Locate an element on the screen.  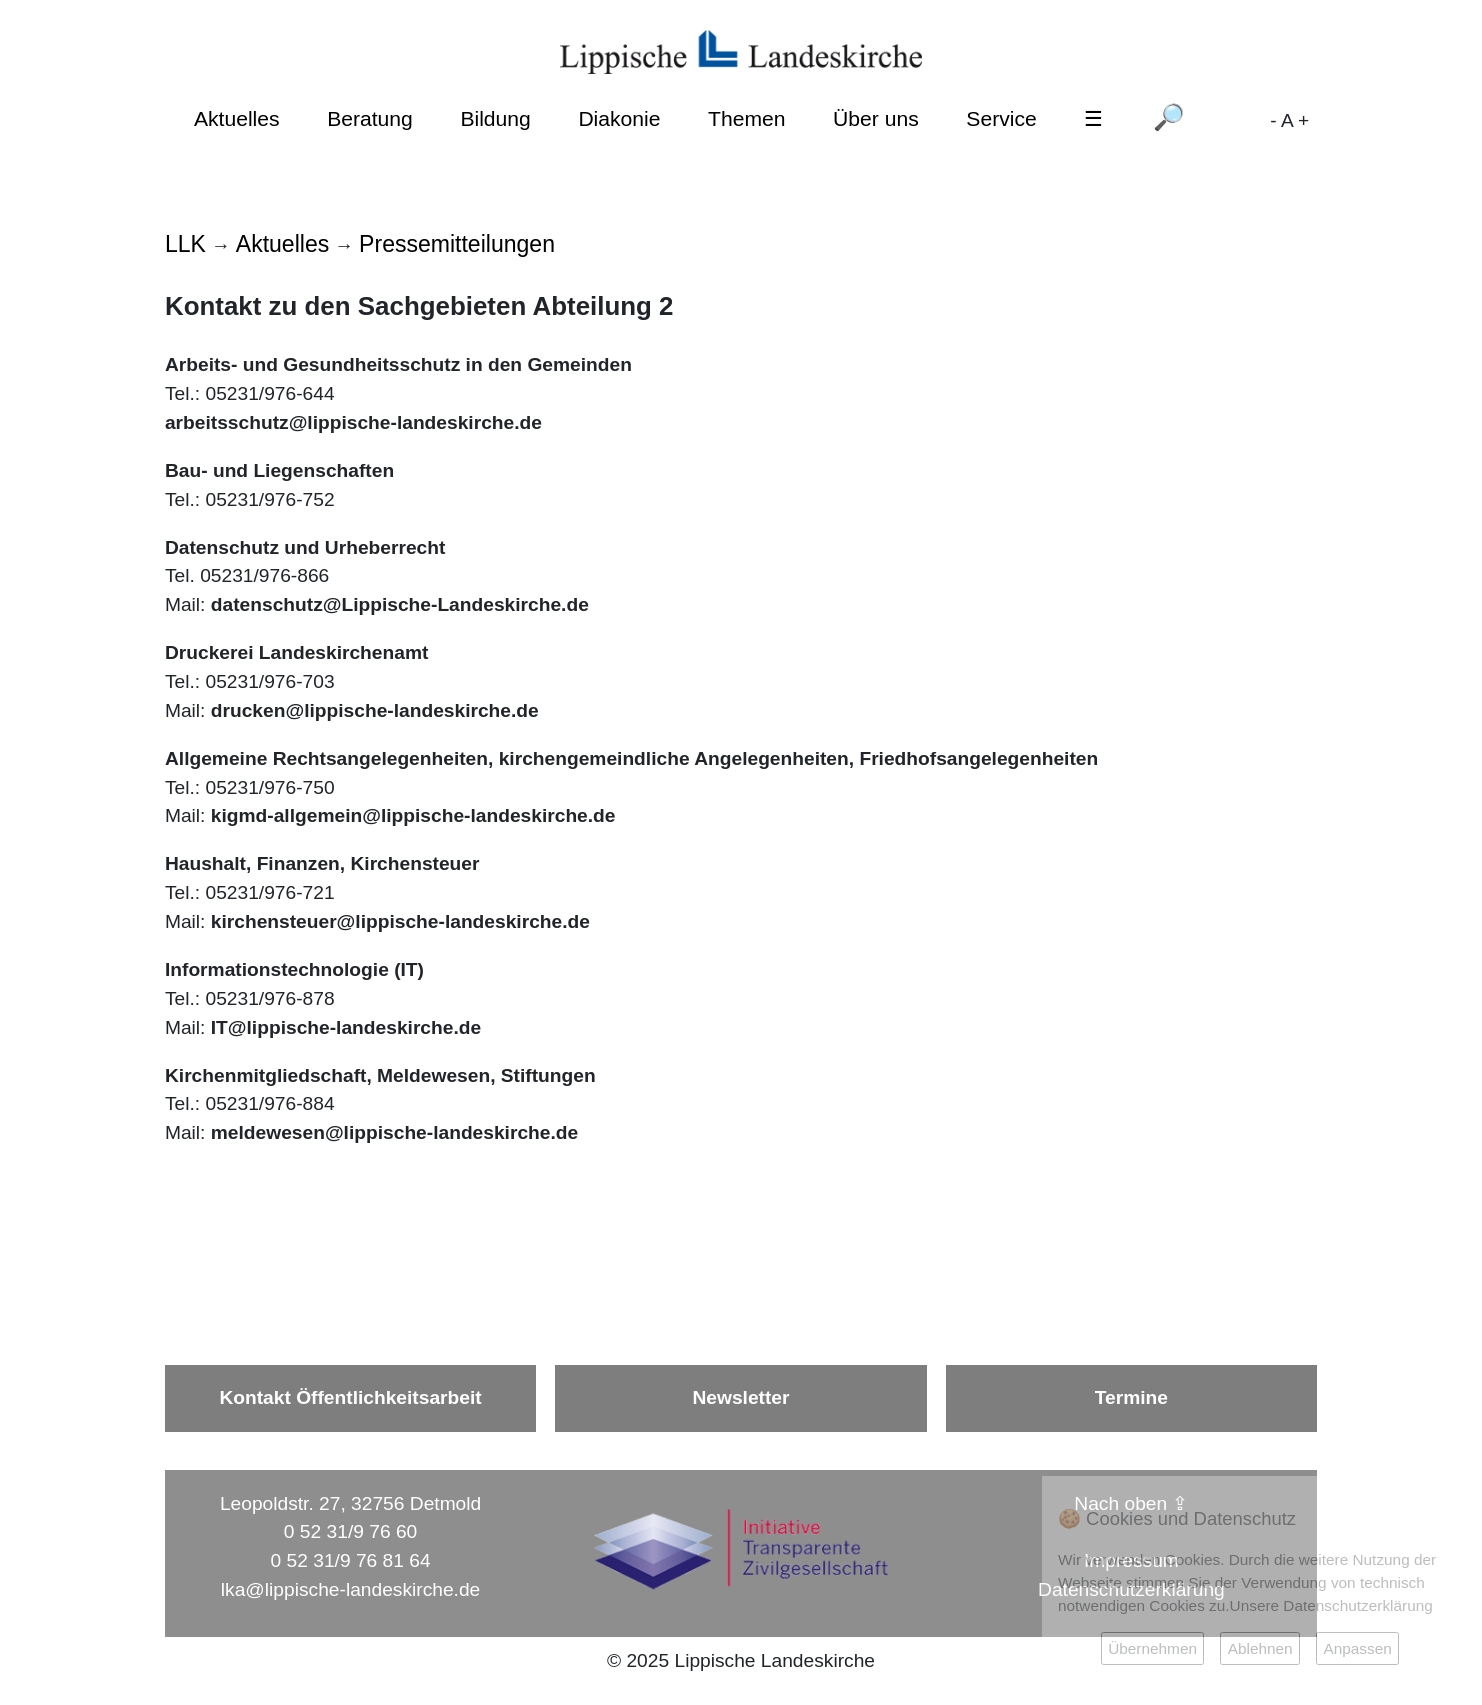
Aktuelles is located at coordinates (237, 118).